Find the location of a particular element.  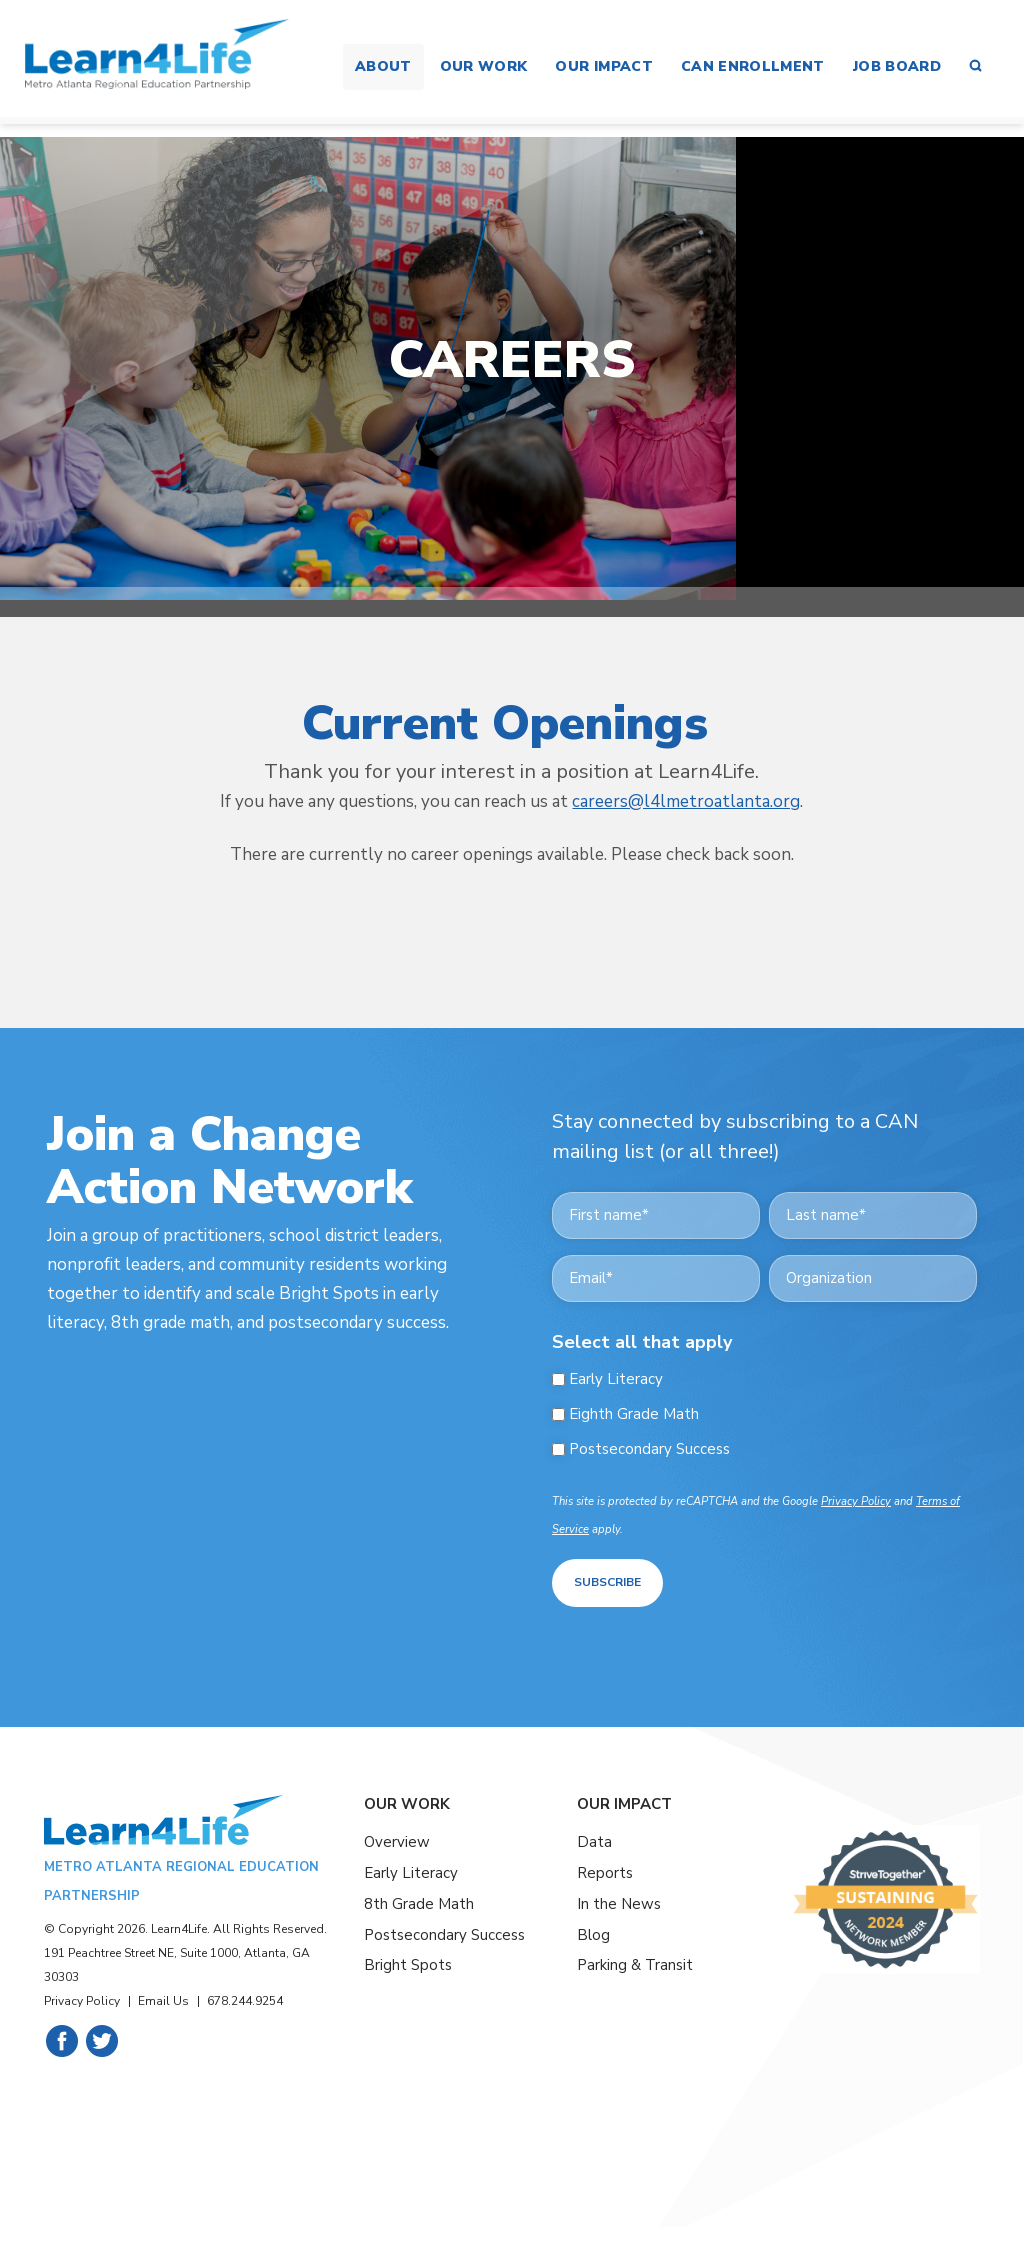

Parking & Transit is located at coordinates (635, 1963).